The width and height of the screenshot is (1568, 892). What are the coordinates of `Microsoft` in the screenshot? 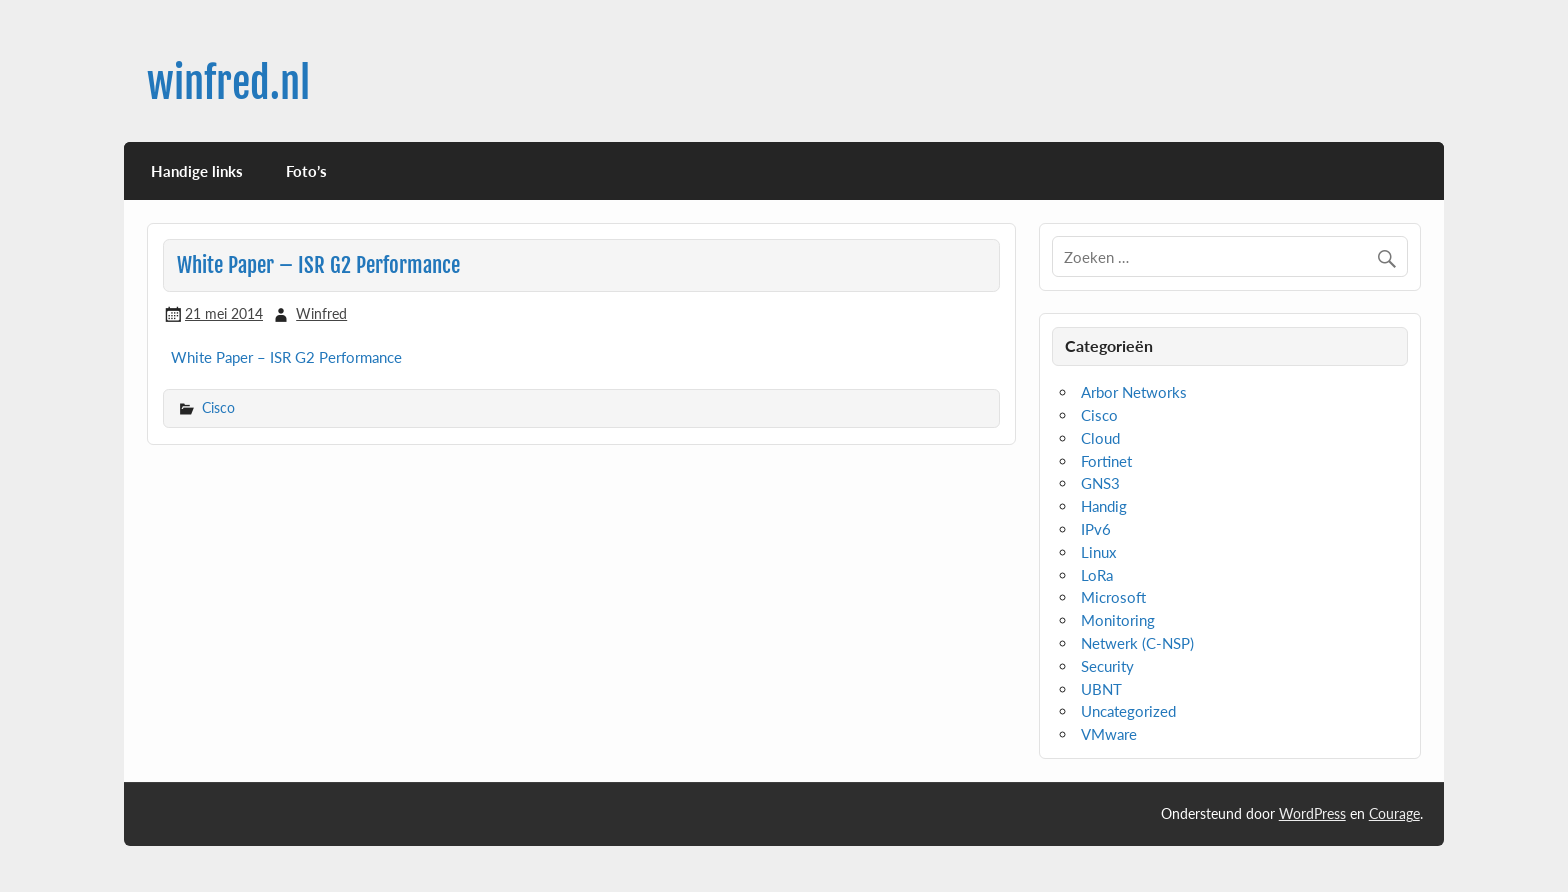 It's located at (1113, 597).